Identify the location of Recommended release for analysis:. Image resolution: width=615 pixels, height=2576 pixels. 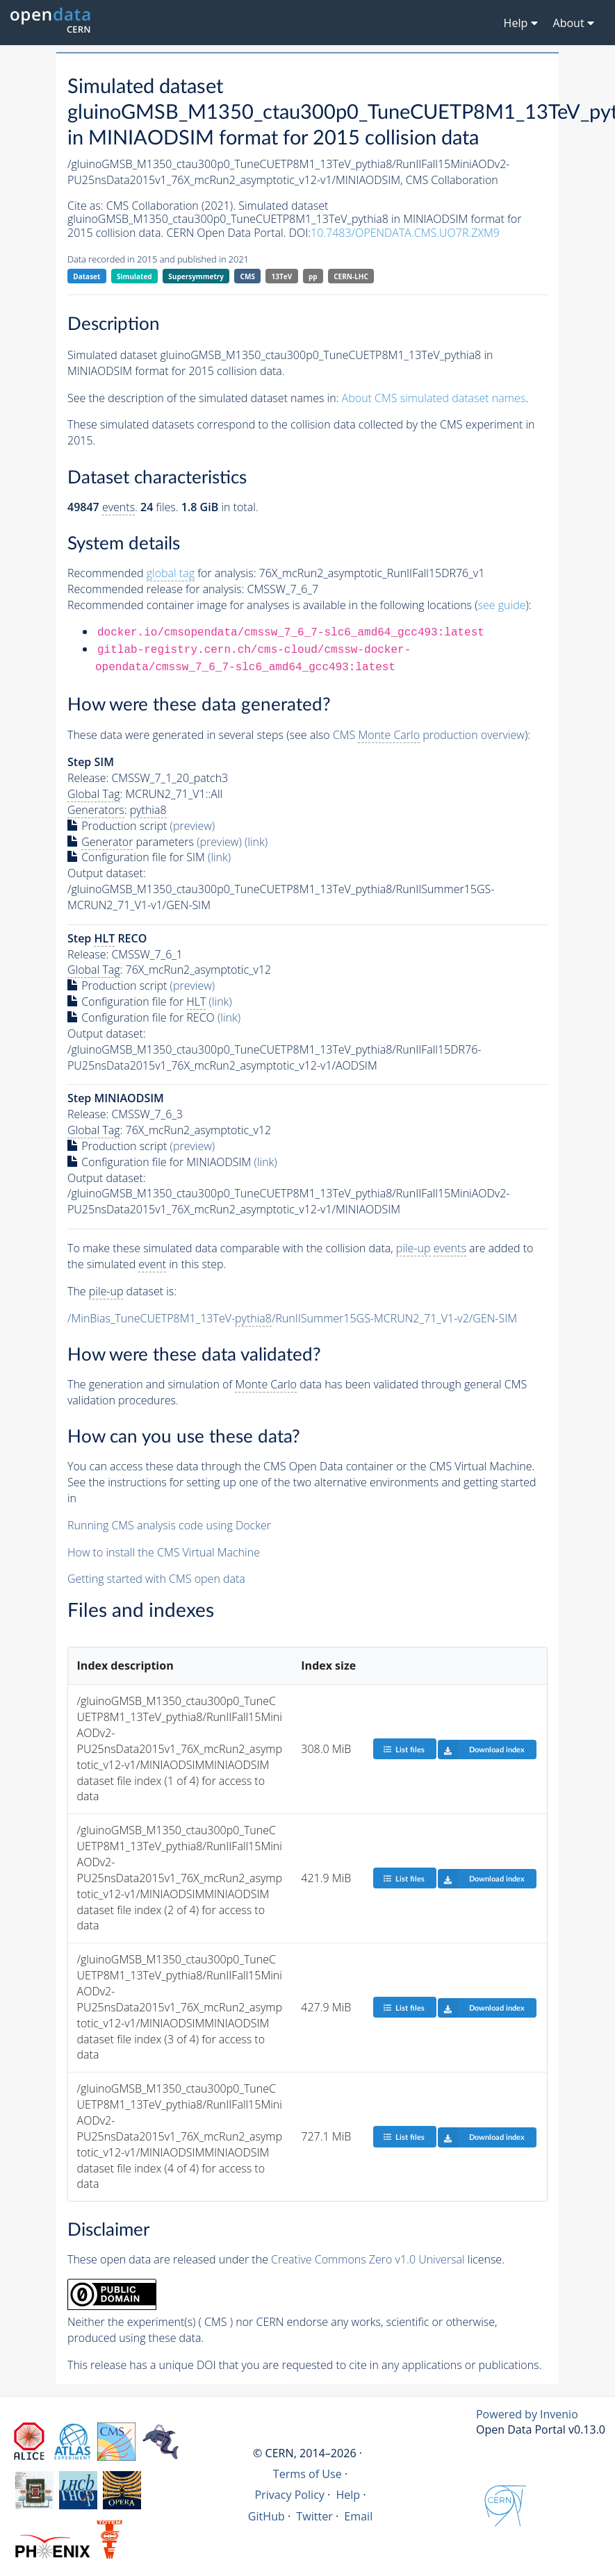
(155, 589).